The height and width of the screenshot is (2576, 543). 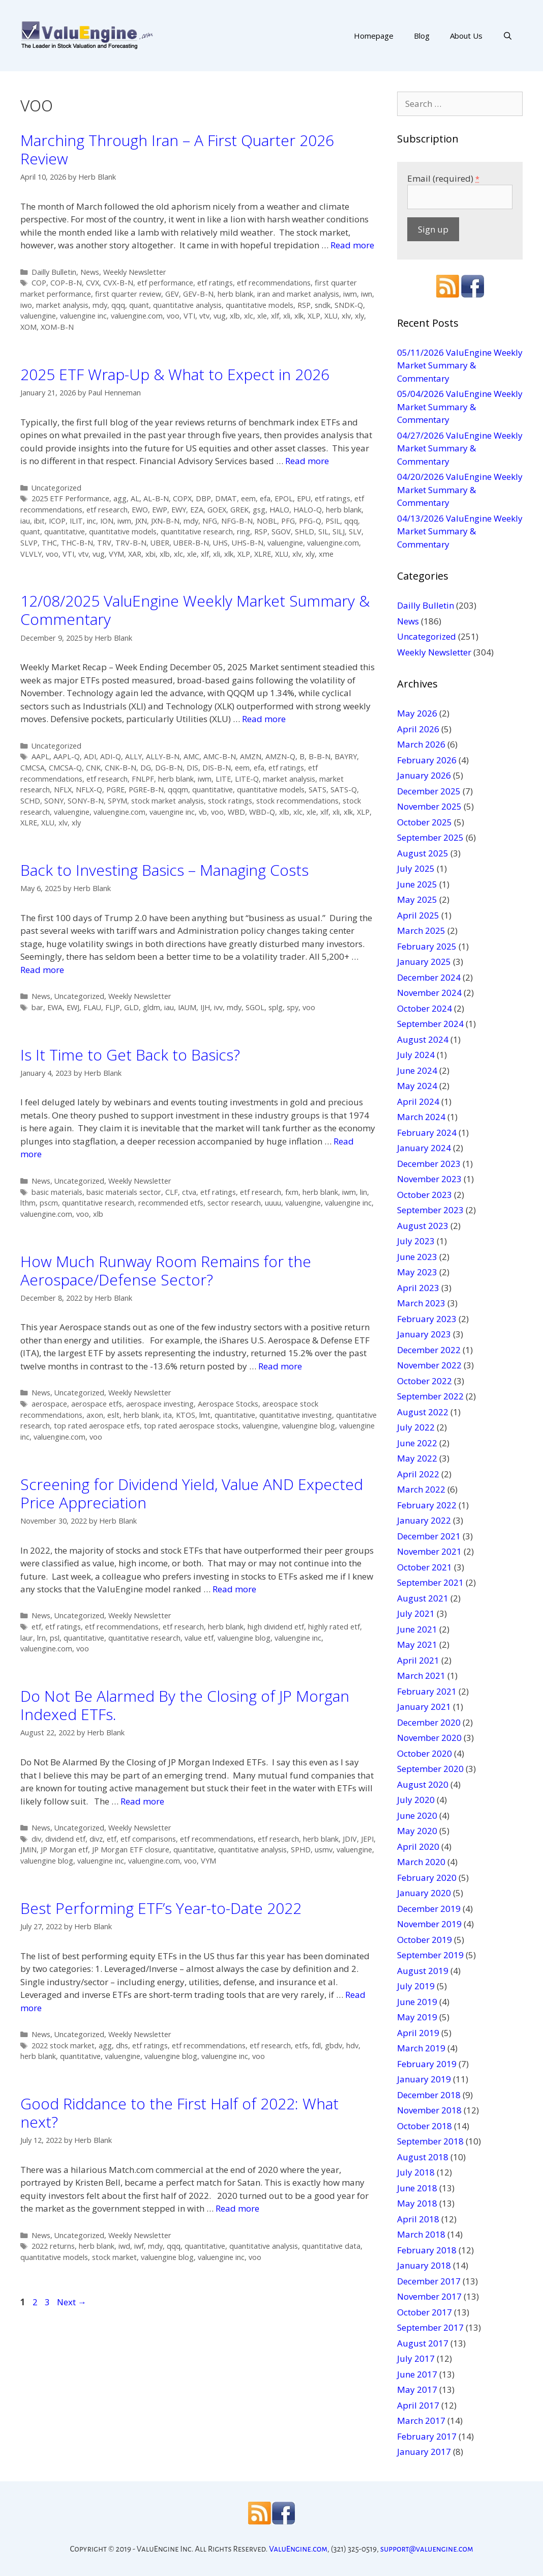 I want to click on lin, so click(x=363, y=1192).